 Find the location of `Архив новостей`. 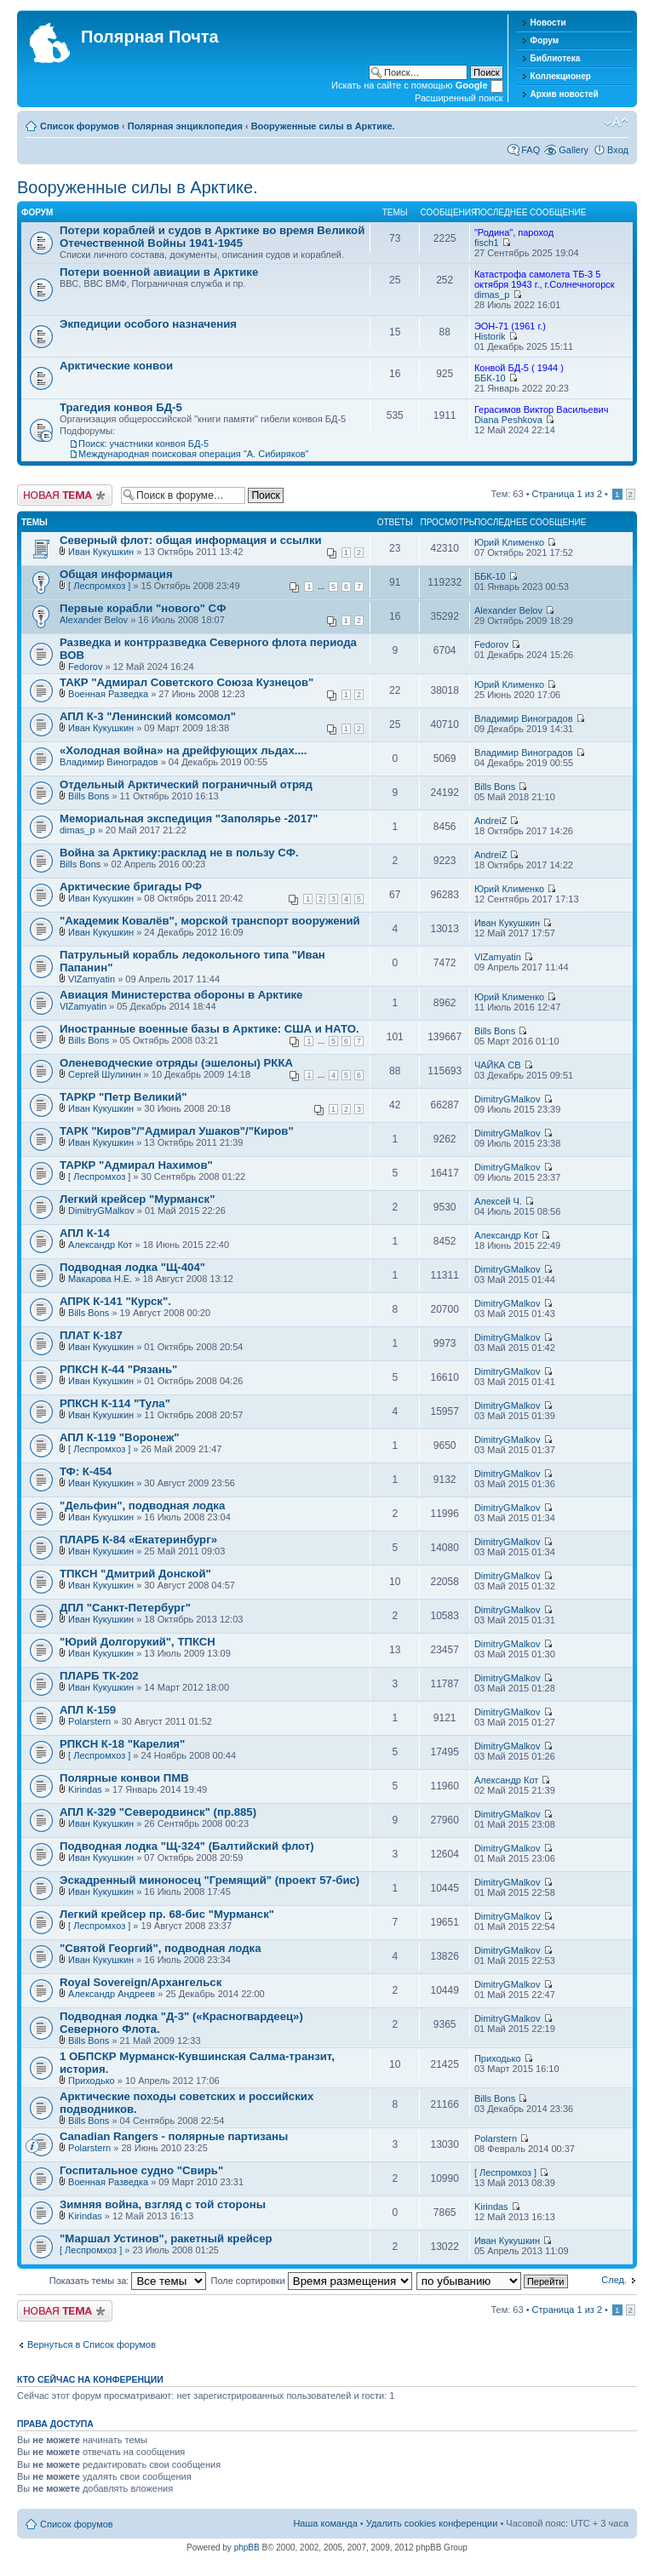

Архив новостей is located at coordinates (565, 94).